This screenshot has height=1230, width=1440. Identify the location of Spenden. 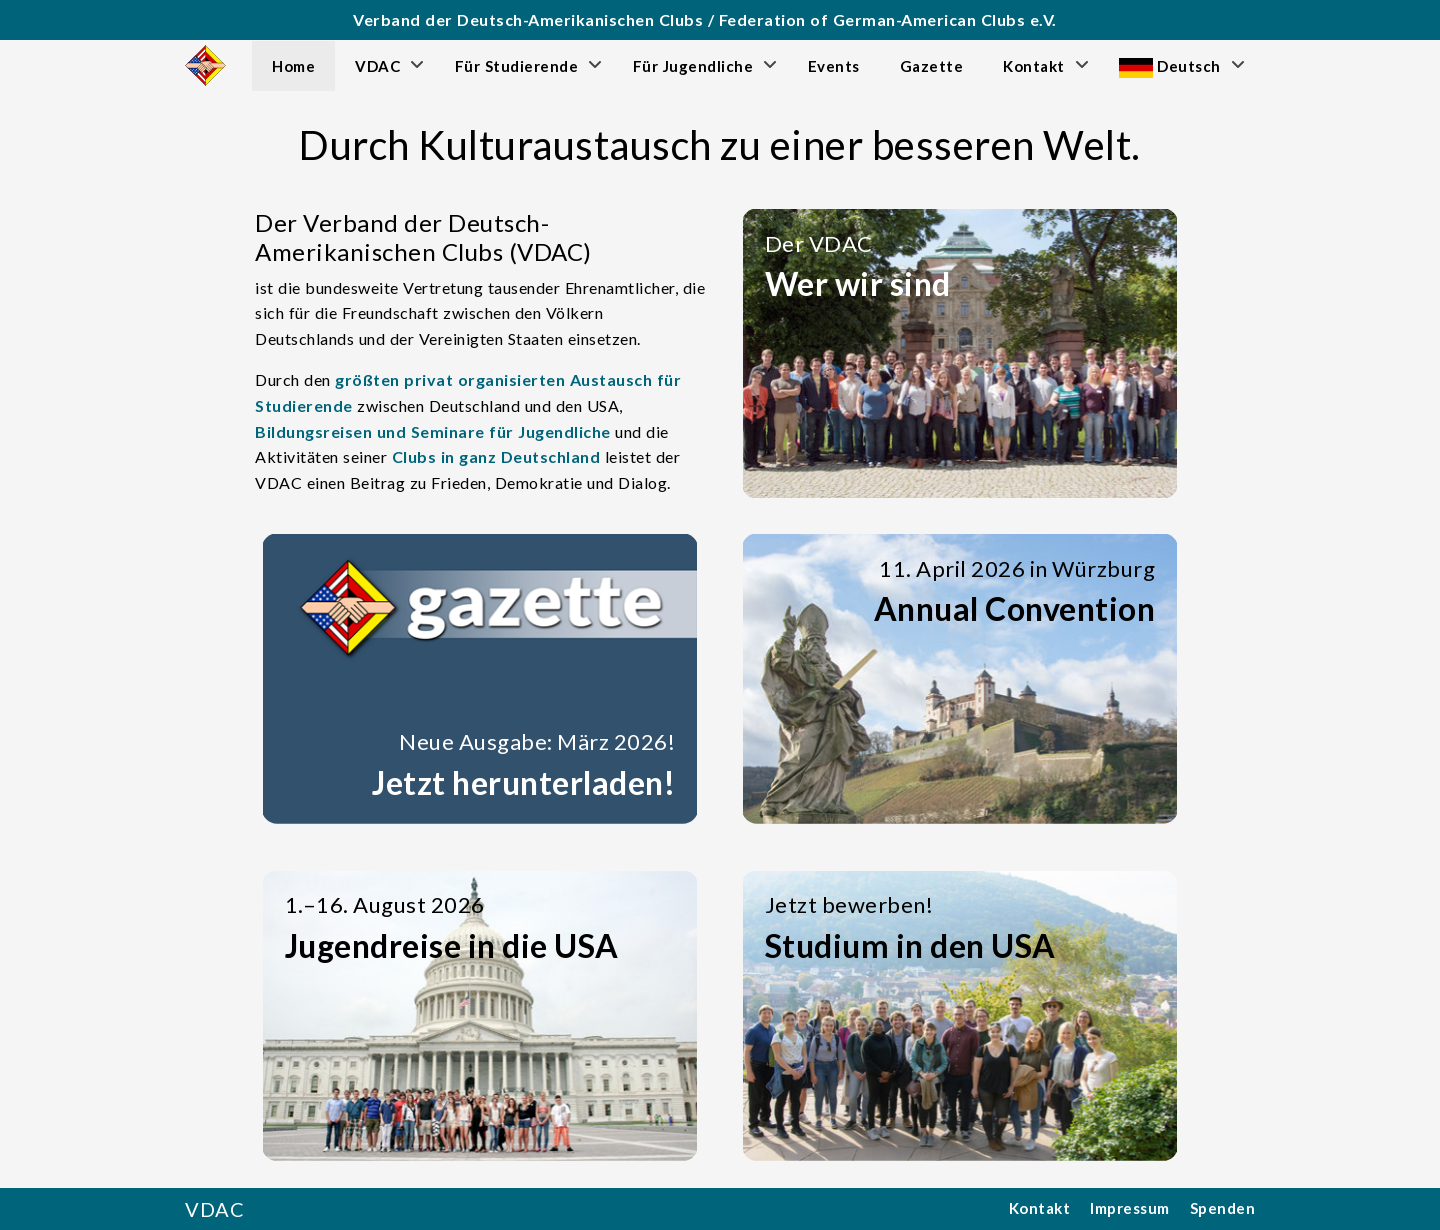
(1223, 1208).